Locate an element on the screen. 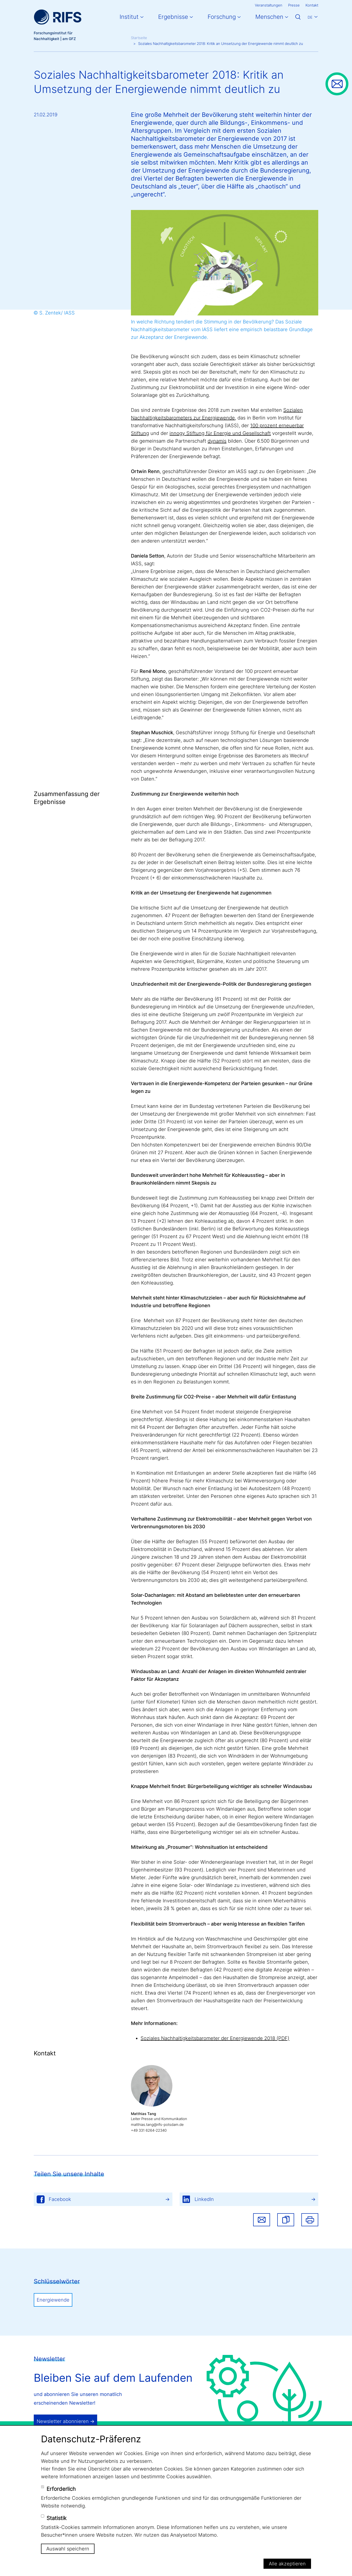  innogy Stiftung für Energie und Gesellschaft is located at coordinates (220, 433).